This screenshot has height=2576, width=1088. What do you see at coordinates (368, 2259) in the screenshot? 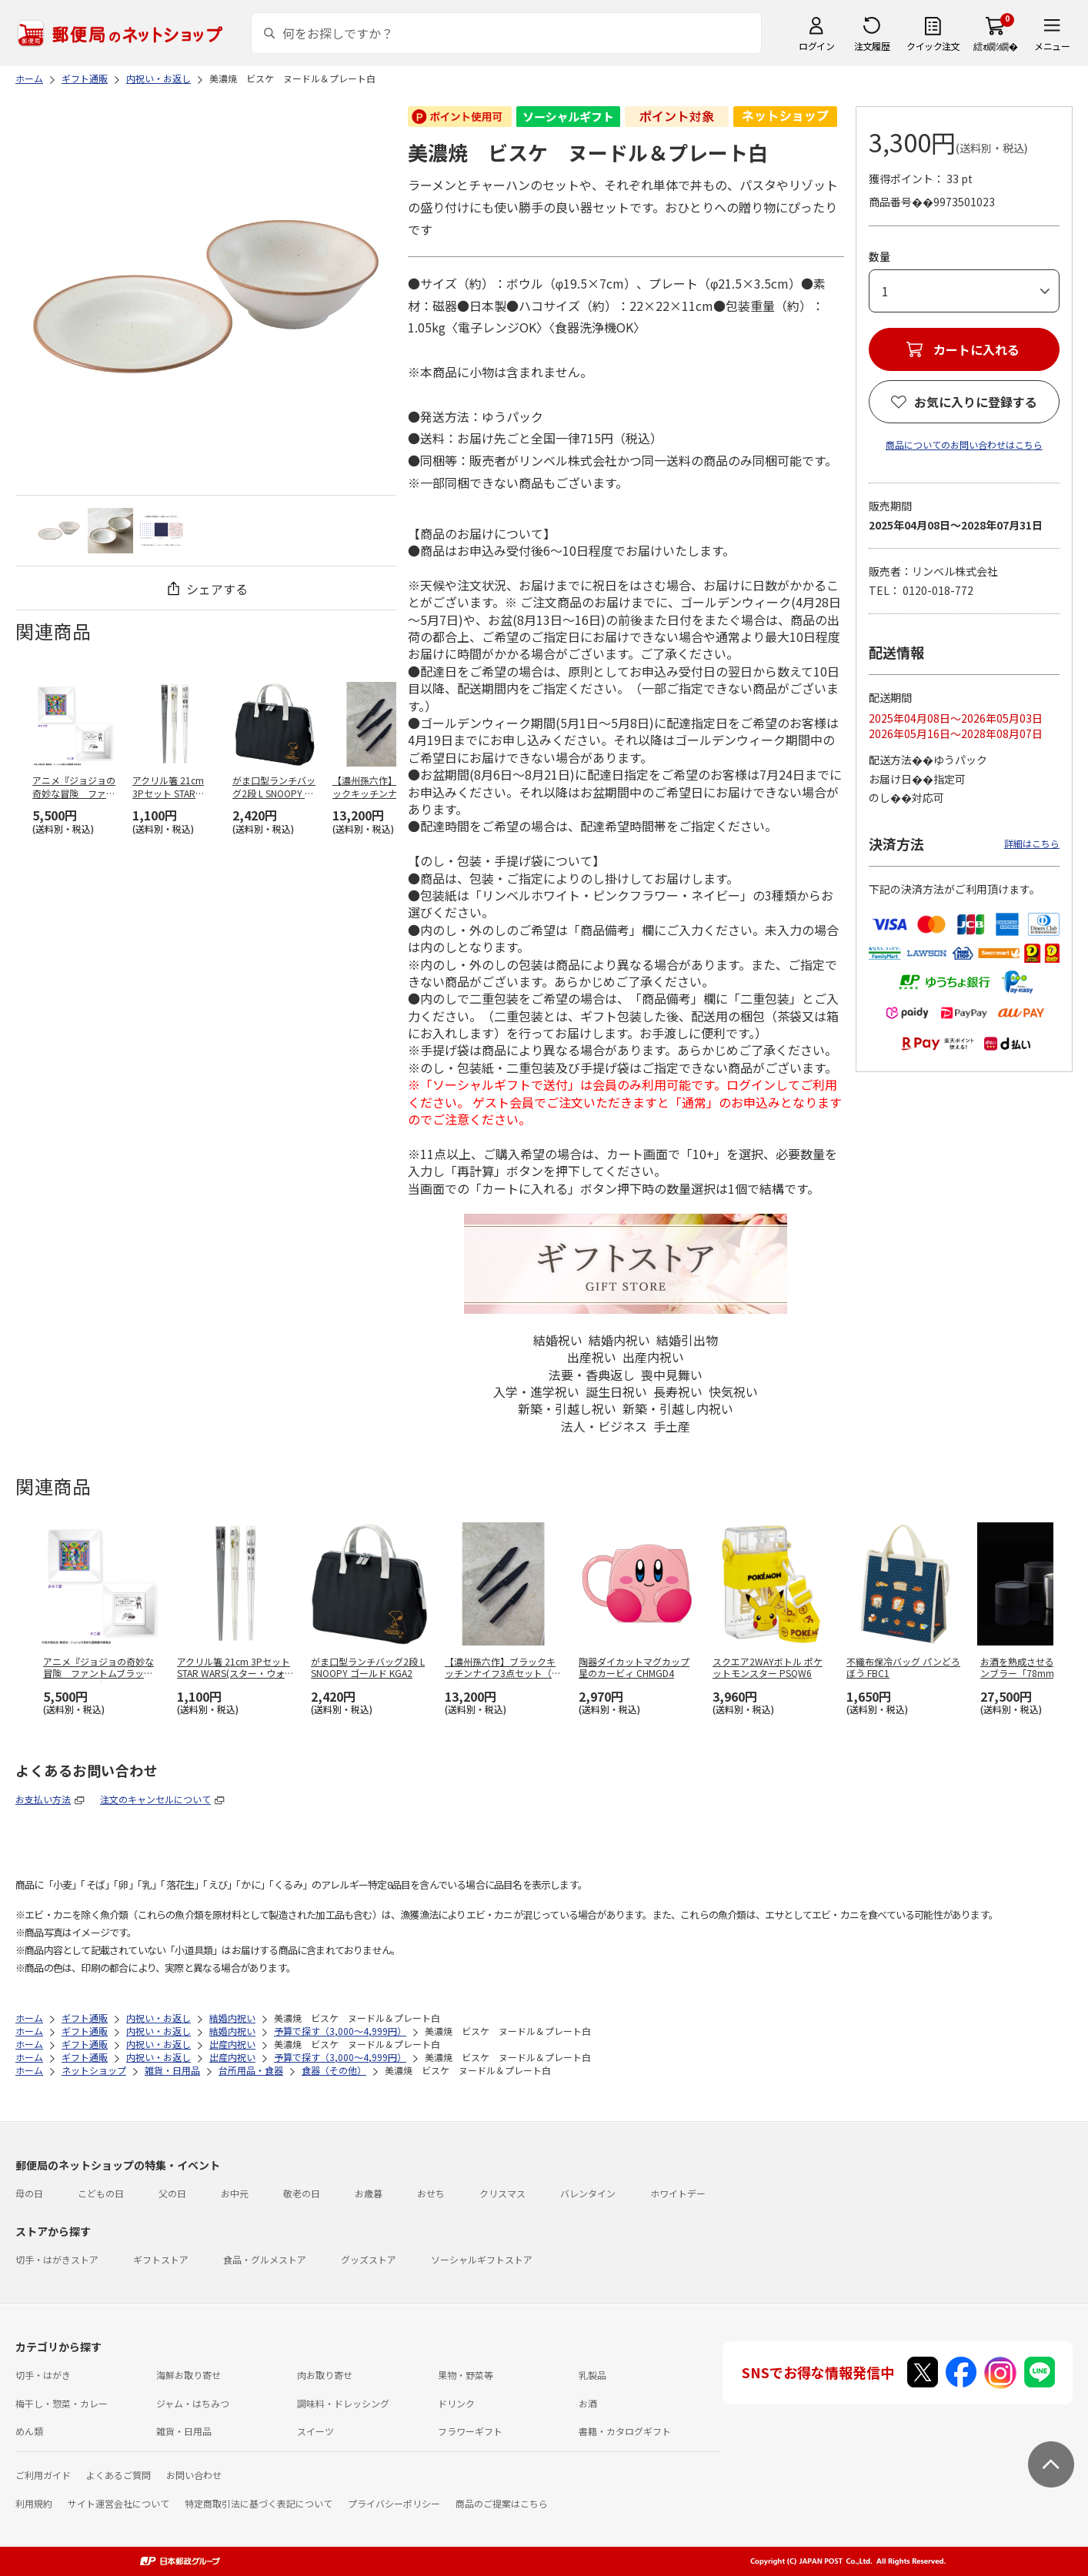
I see `グッズストア` at bounding box center [368, 2259].